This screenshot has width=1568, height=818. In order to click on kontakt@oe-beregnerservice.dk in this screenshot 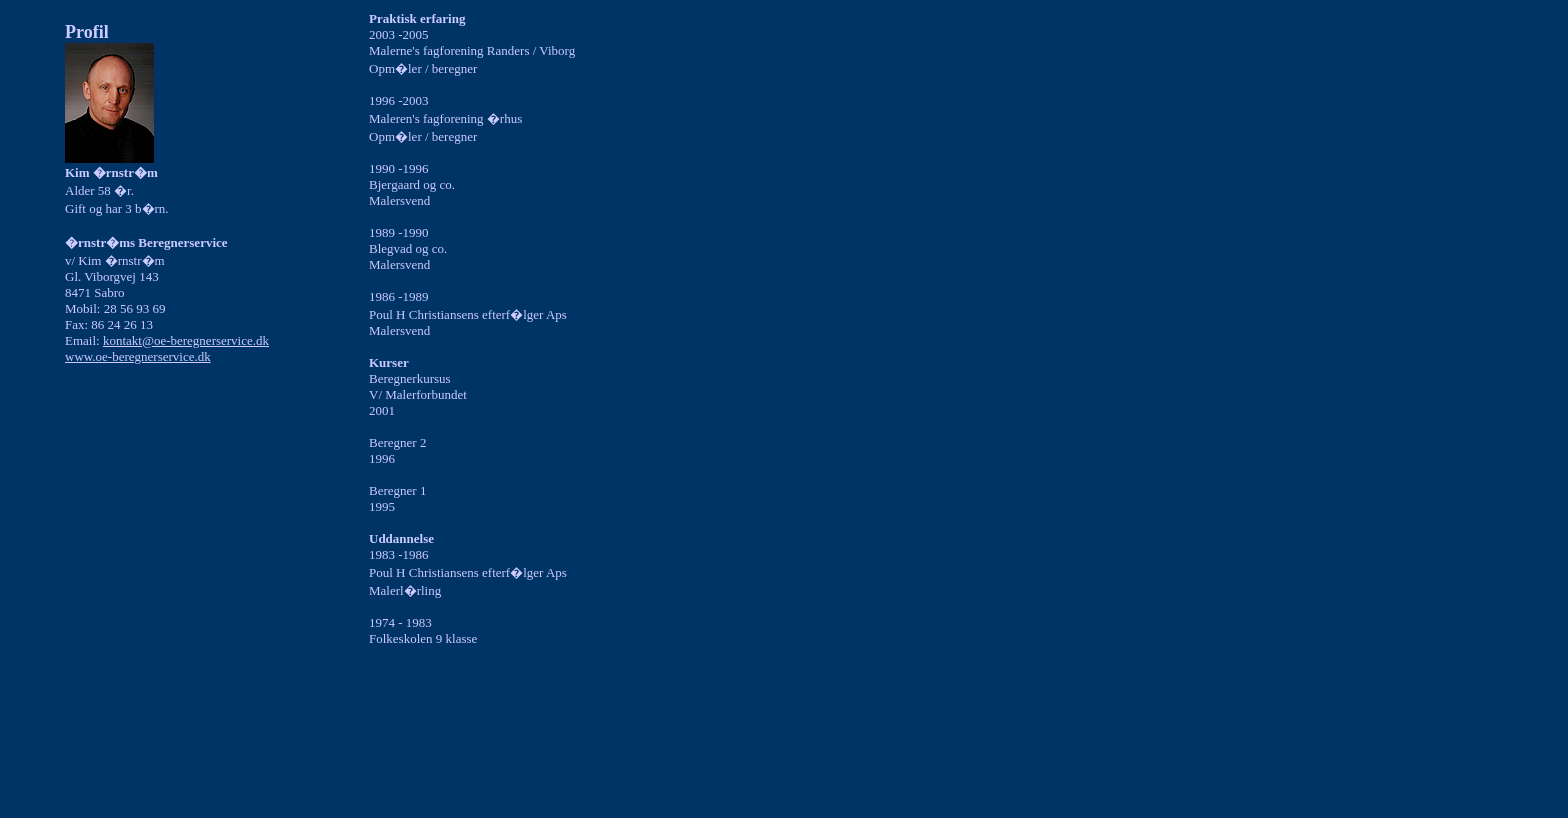, I will do `click(186, 340)`.